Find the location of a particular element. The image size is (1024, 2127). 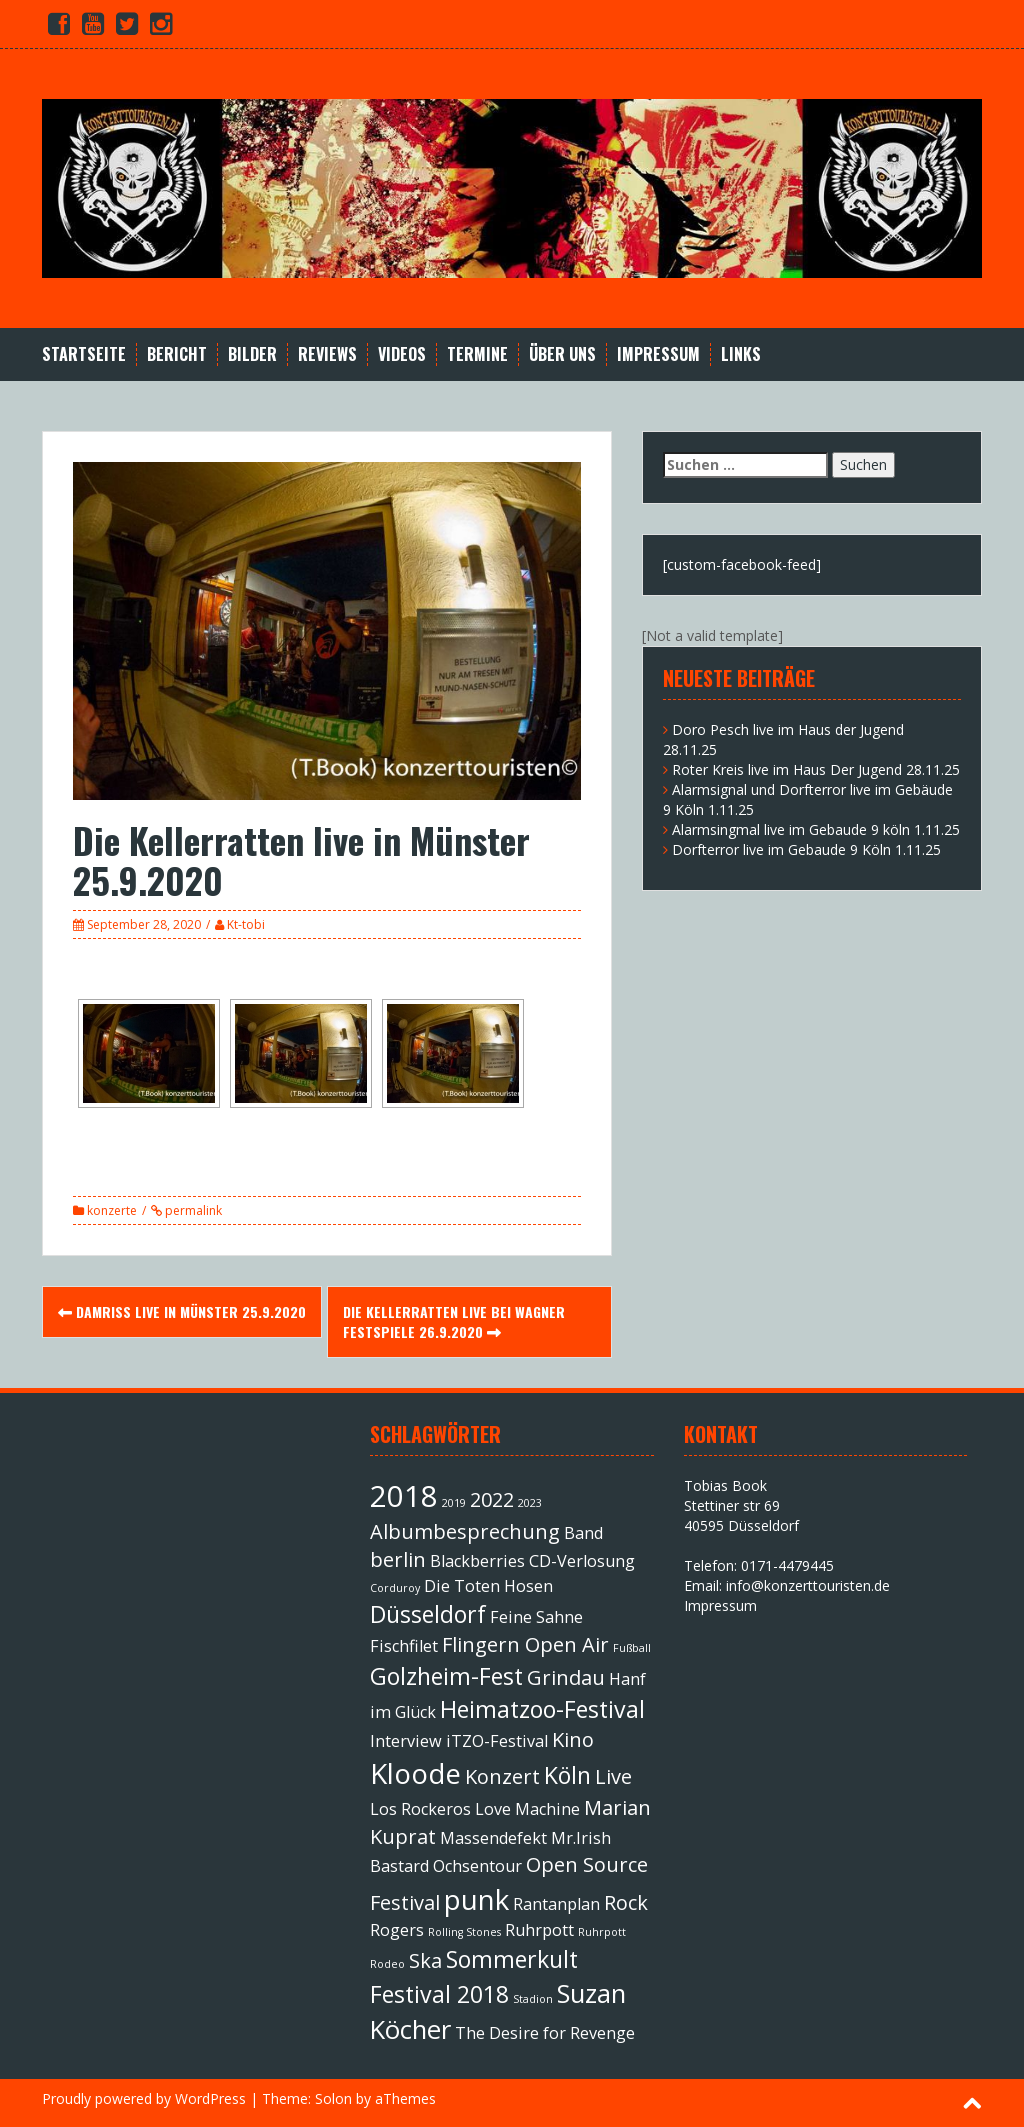

Grindau [Grindau (3 Einträge)] is located at coordinates (566, 1677).